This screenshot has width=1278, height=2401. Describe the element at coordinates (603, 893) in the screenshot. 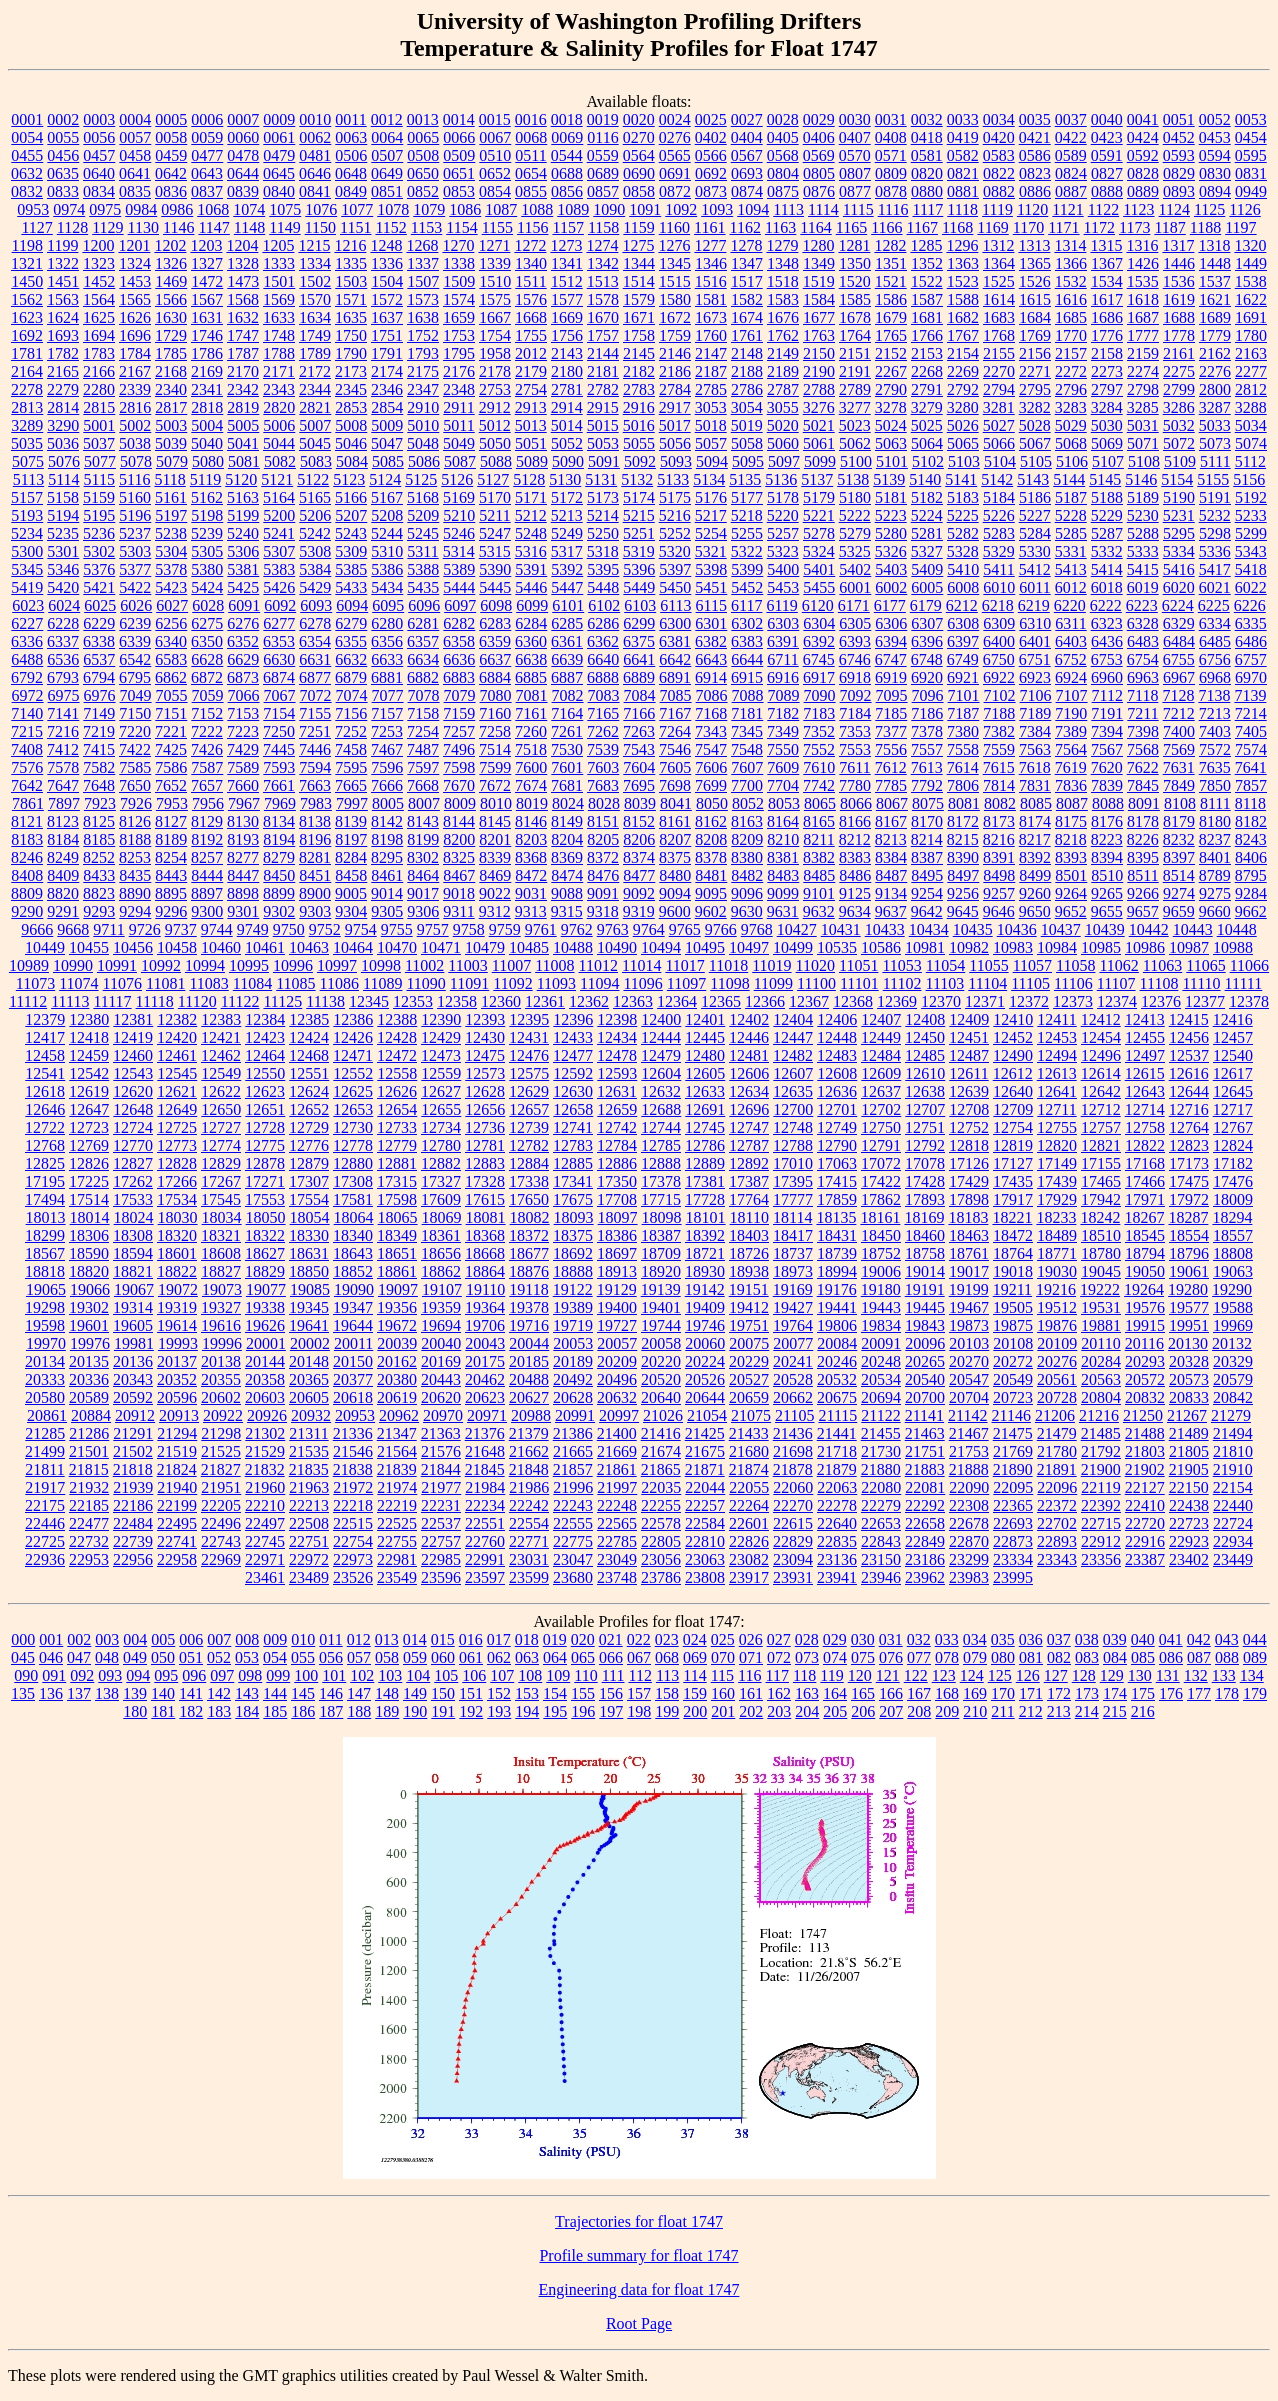

I see `9091` at that location.